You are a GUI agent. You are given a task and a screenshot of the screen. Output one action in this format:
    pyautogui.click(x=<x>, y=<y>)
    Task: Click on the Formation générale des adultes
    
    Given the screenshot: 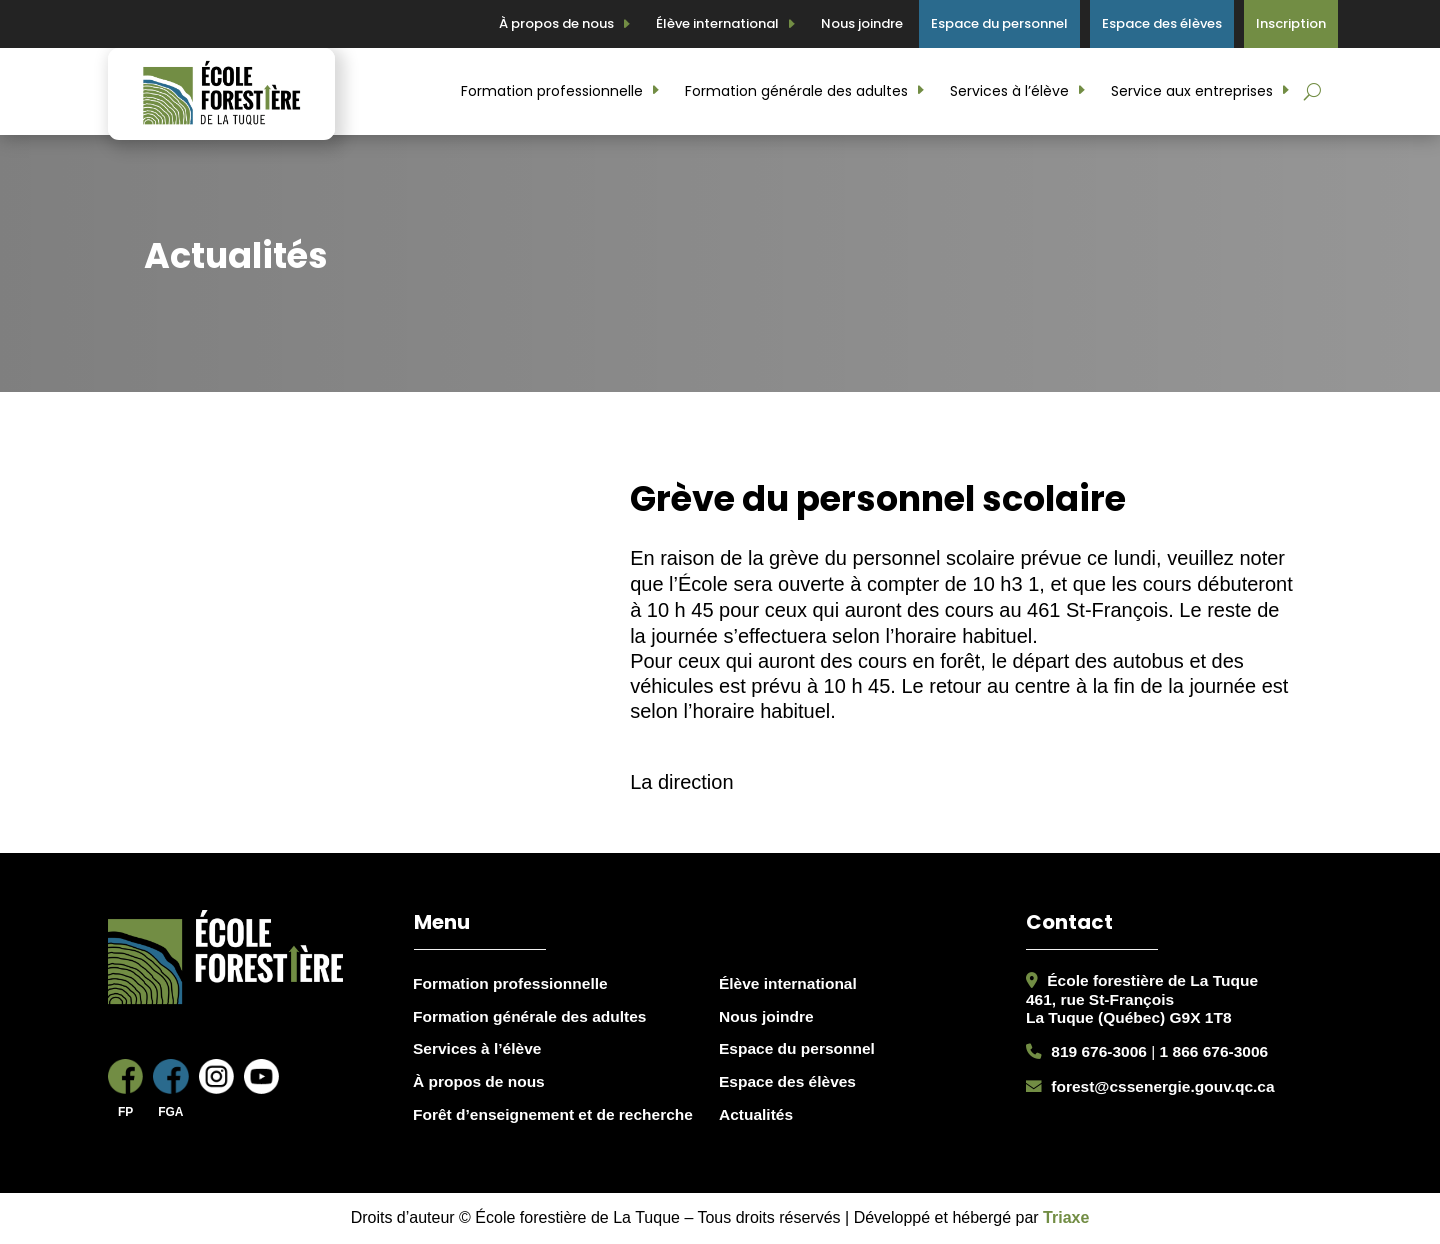 What is the action you would take?
    pyautogui.click(x=796, y=91)
    